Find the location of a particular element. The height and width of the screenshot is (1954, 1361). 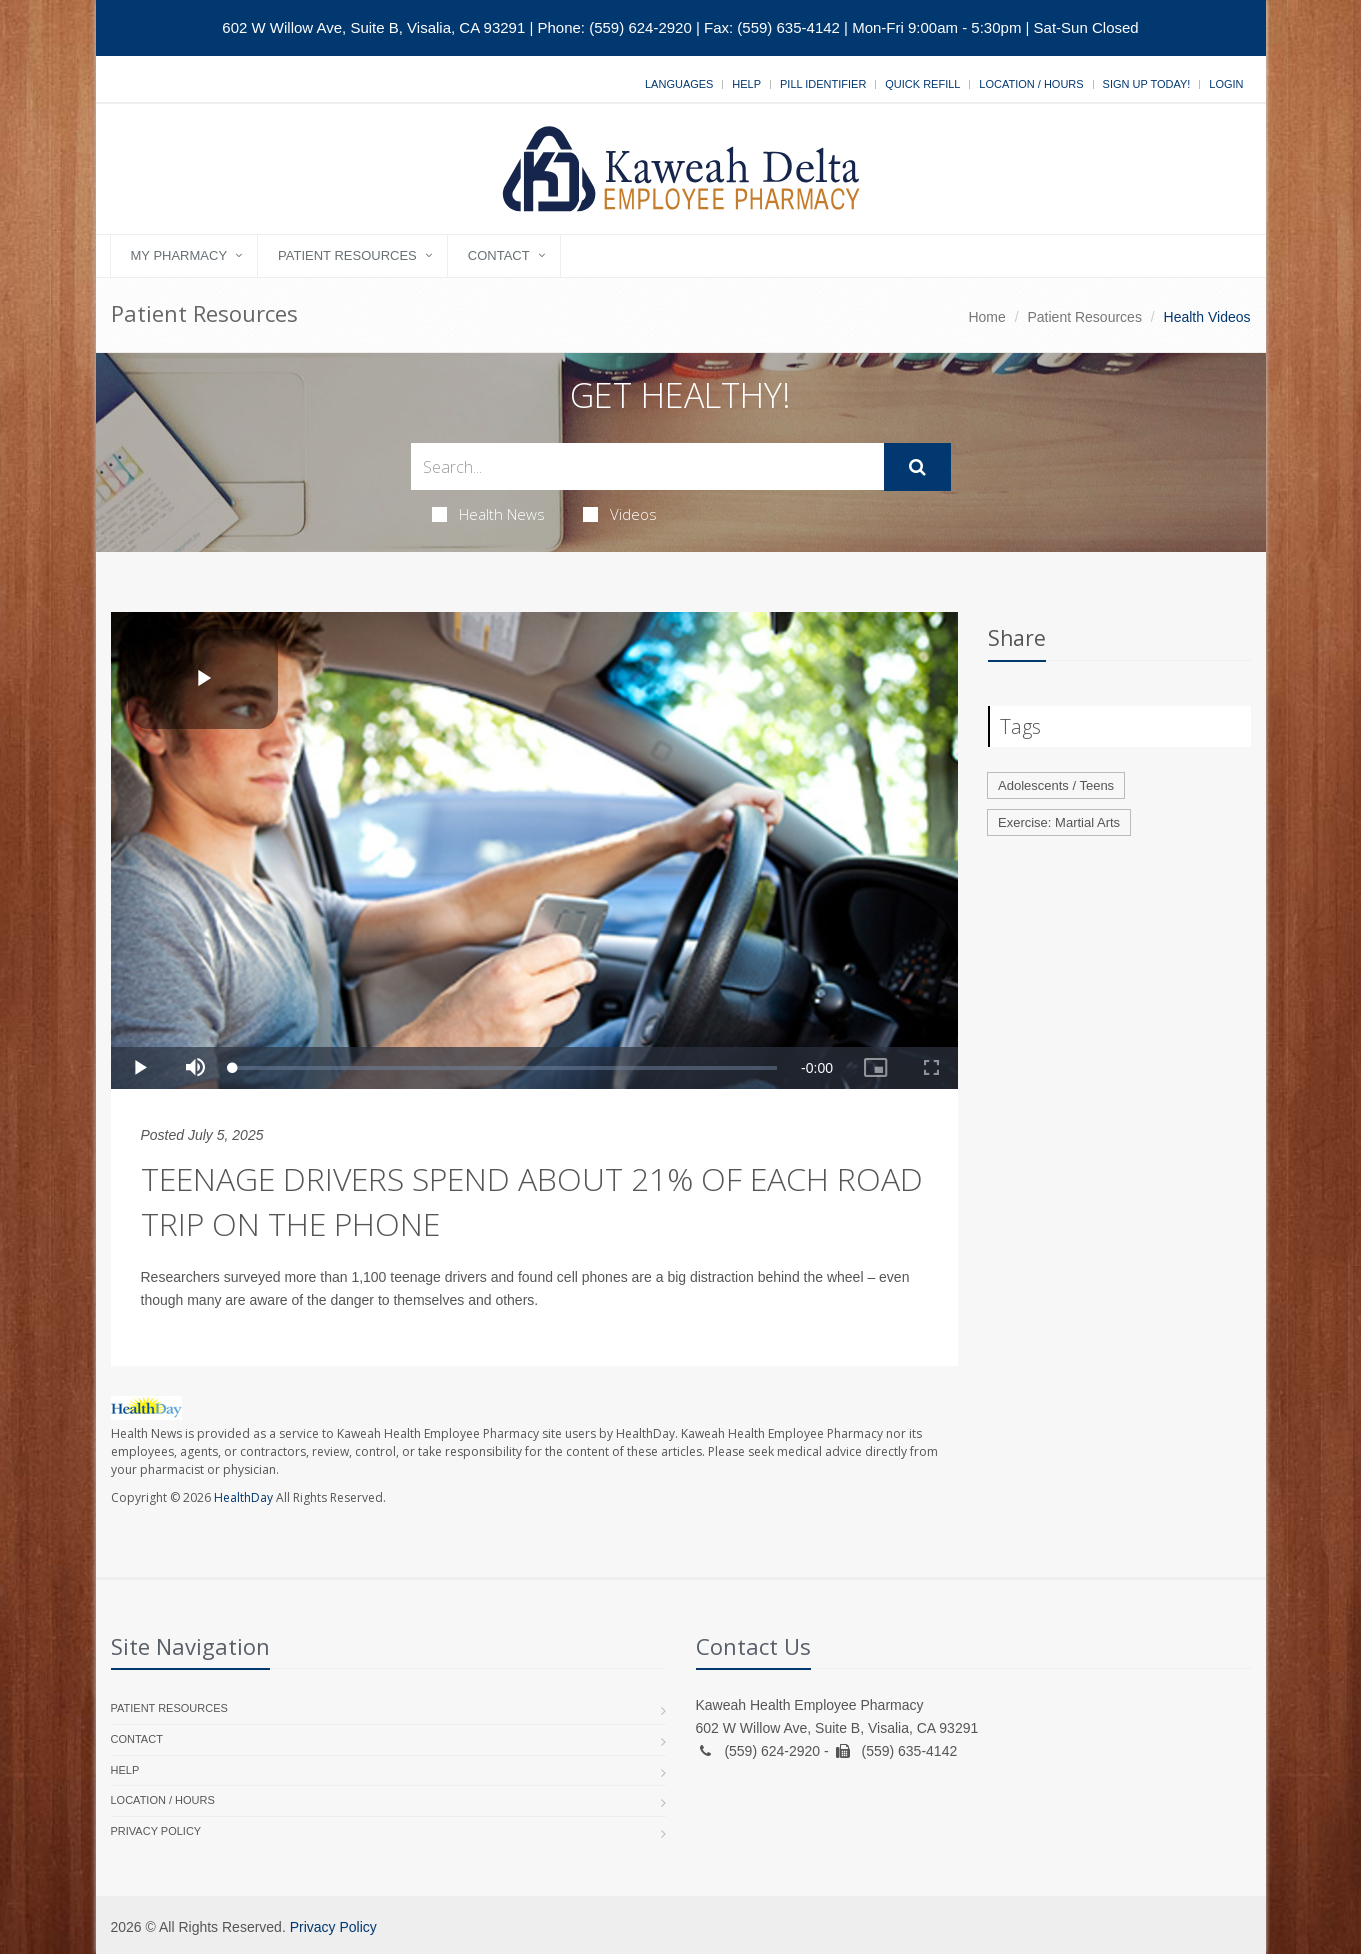

Exercise: Martial Arts is located at coordinates (1059, 822).